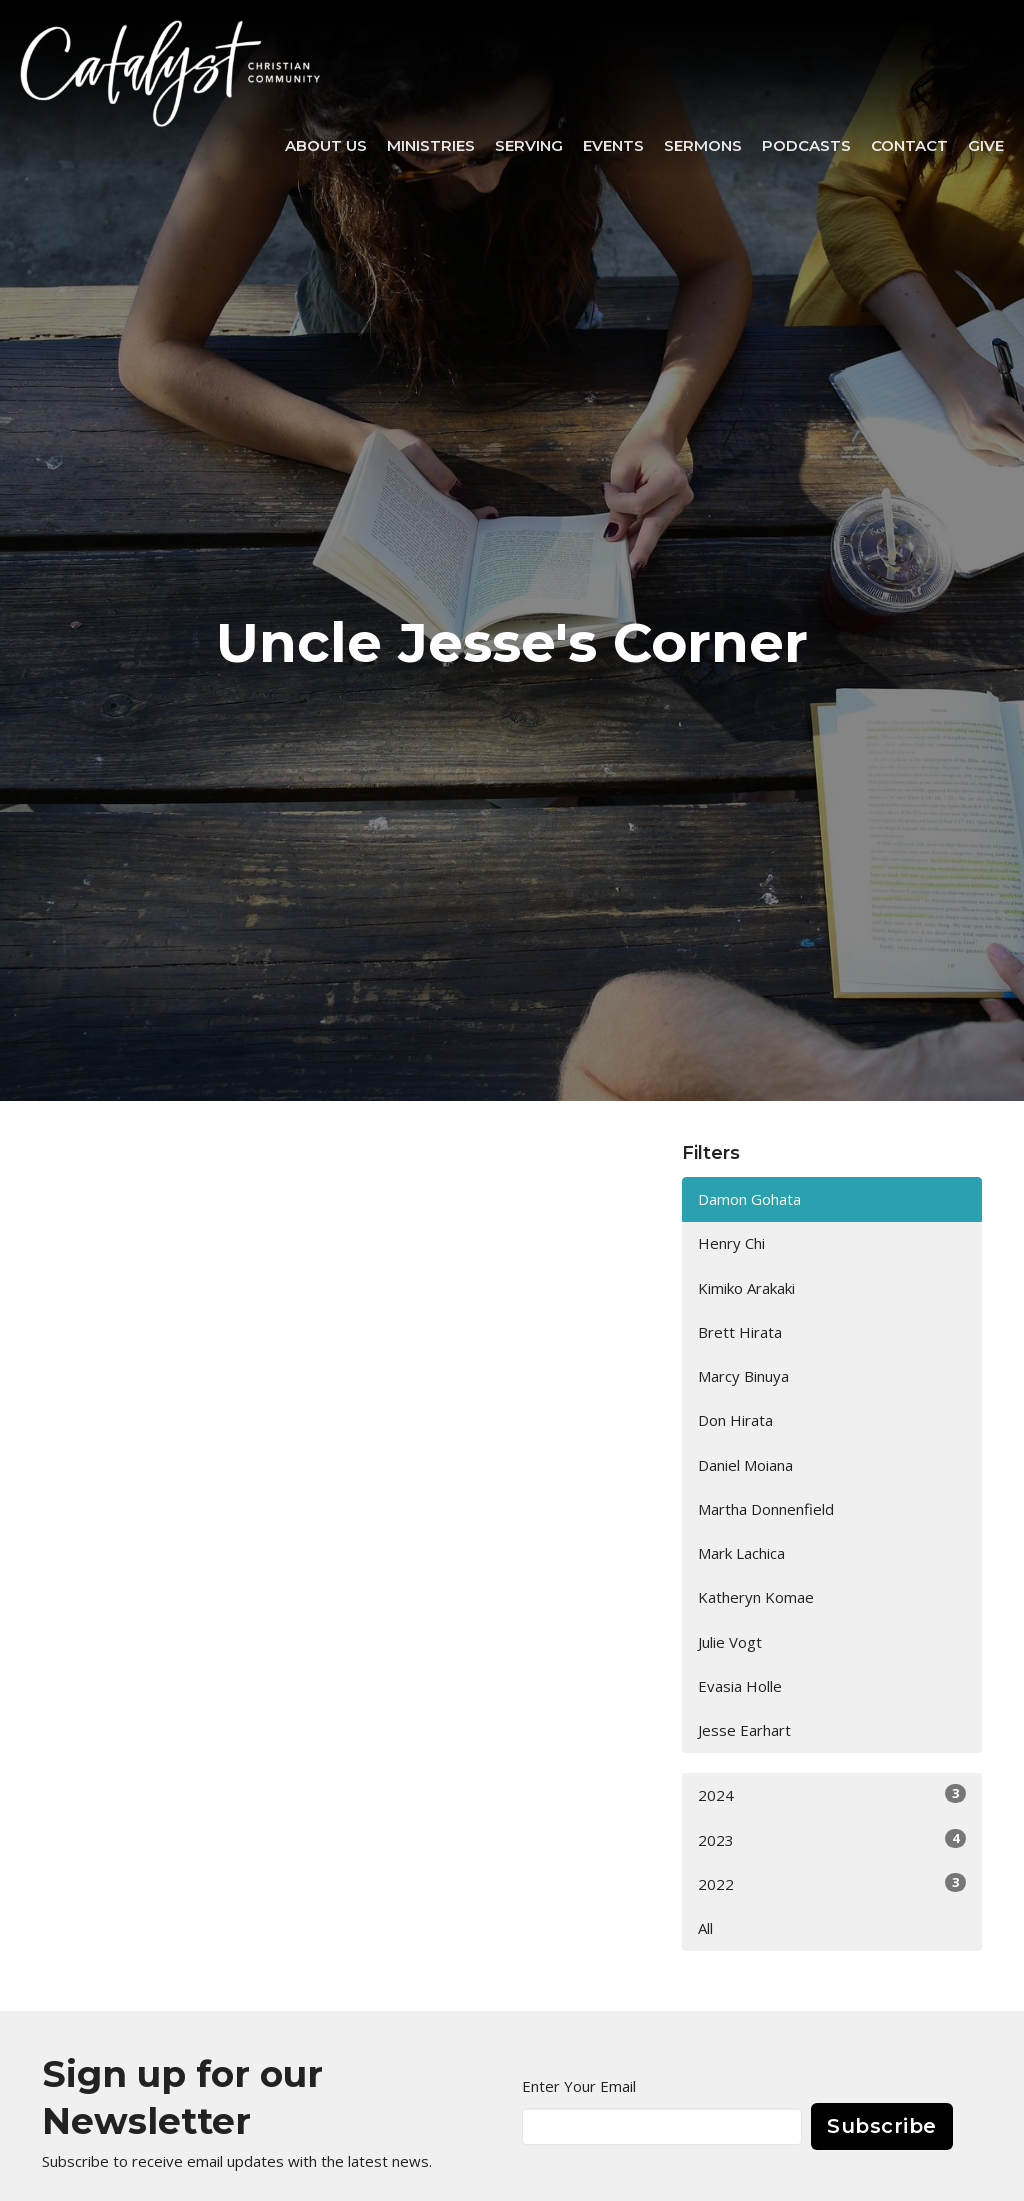 Image resolution: width=1024 pixels, height=2201 pixels. What do you see at coordinates (832, 1794) in the screenshot?
I see `2024` at bounding box center [832, 1794].